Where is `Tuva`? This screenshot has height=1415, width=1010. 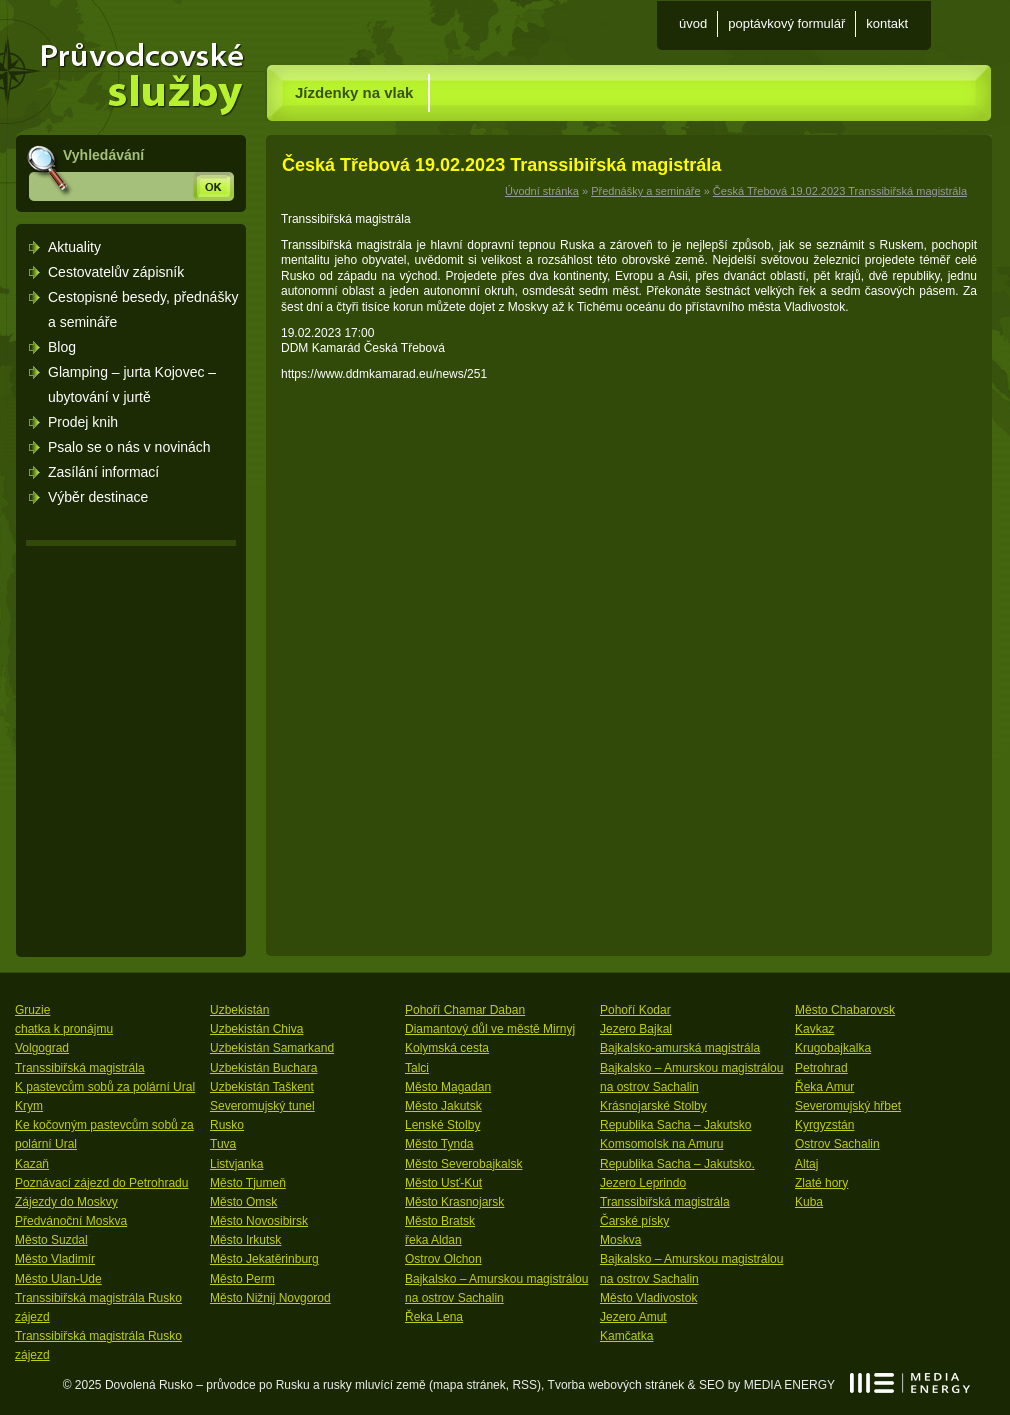 Tuva is located at coordinates (223, 1144).